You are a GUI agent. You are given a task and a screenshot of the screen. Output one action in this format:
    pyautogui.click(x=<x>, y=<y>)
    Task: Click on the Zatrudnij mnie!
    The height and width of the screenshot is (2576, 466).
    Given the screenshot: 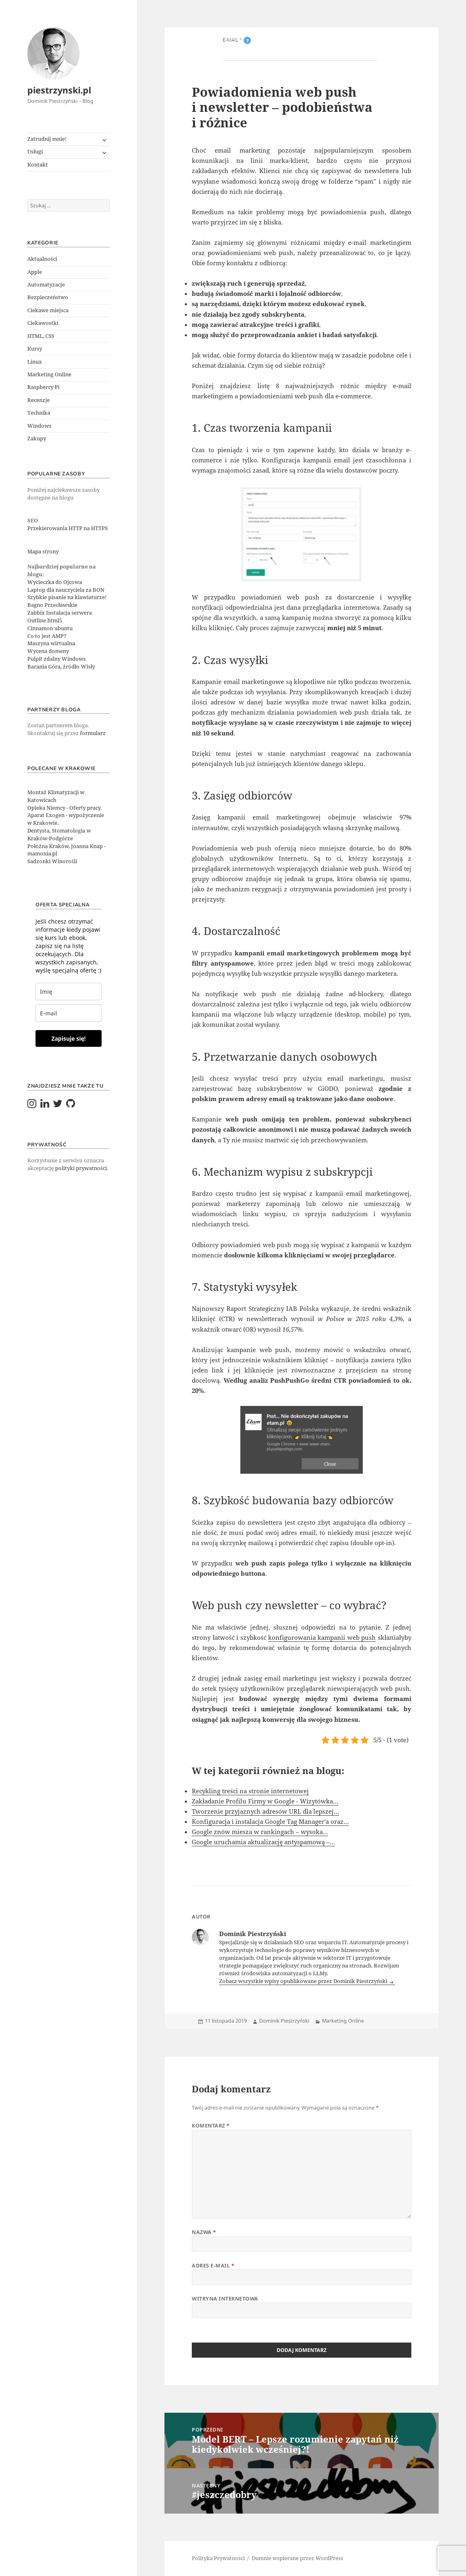 What is the action you would take?
    pyautogui.click(x=47, y=138)
    